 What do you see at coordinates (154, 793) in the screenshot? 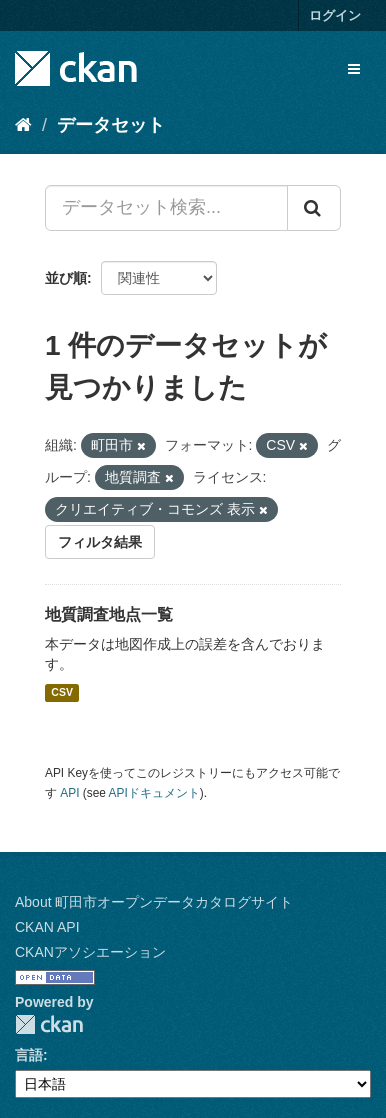
I see `APIドキュメント` at bounding box center [154, 793].